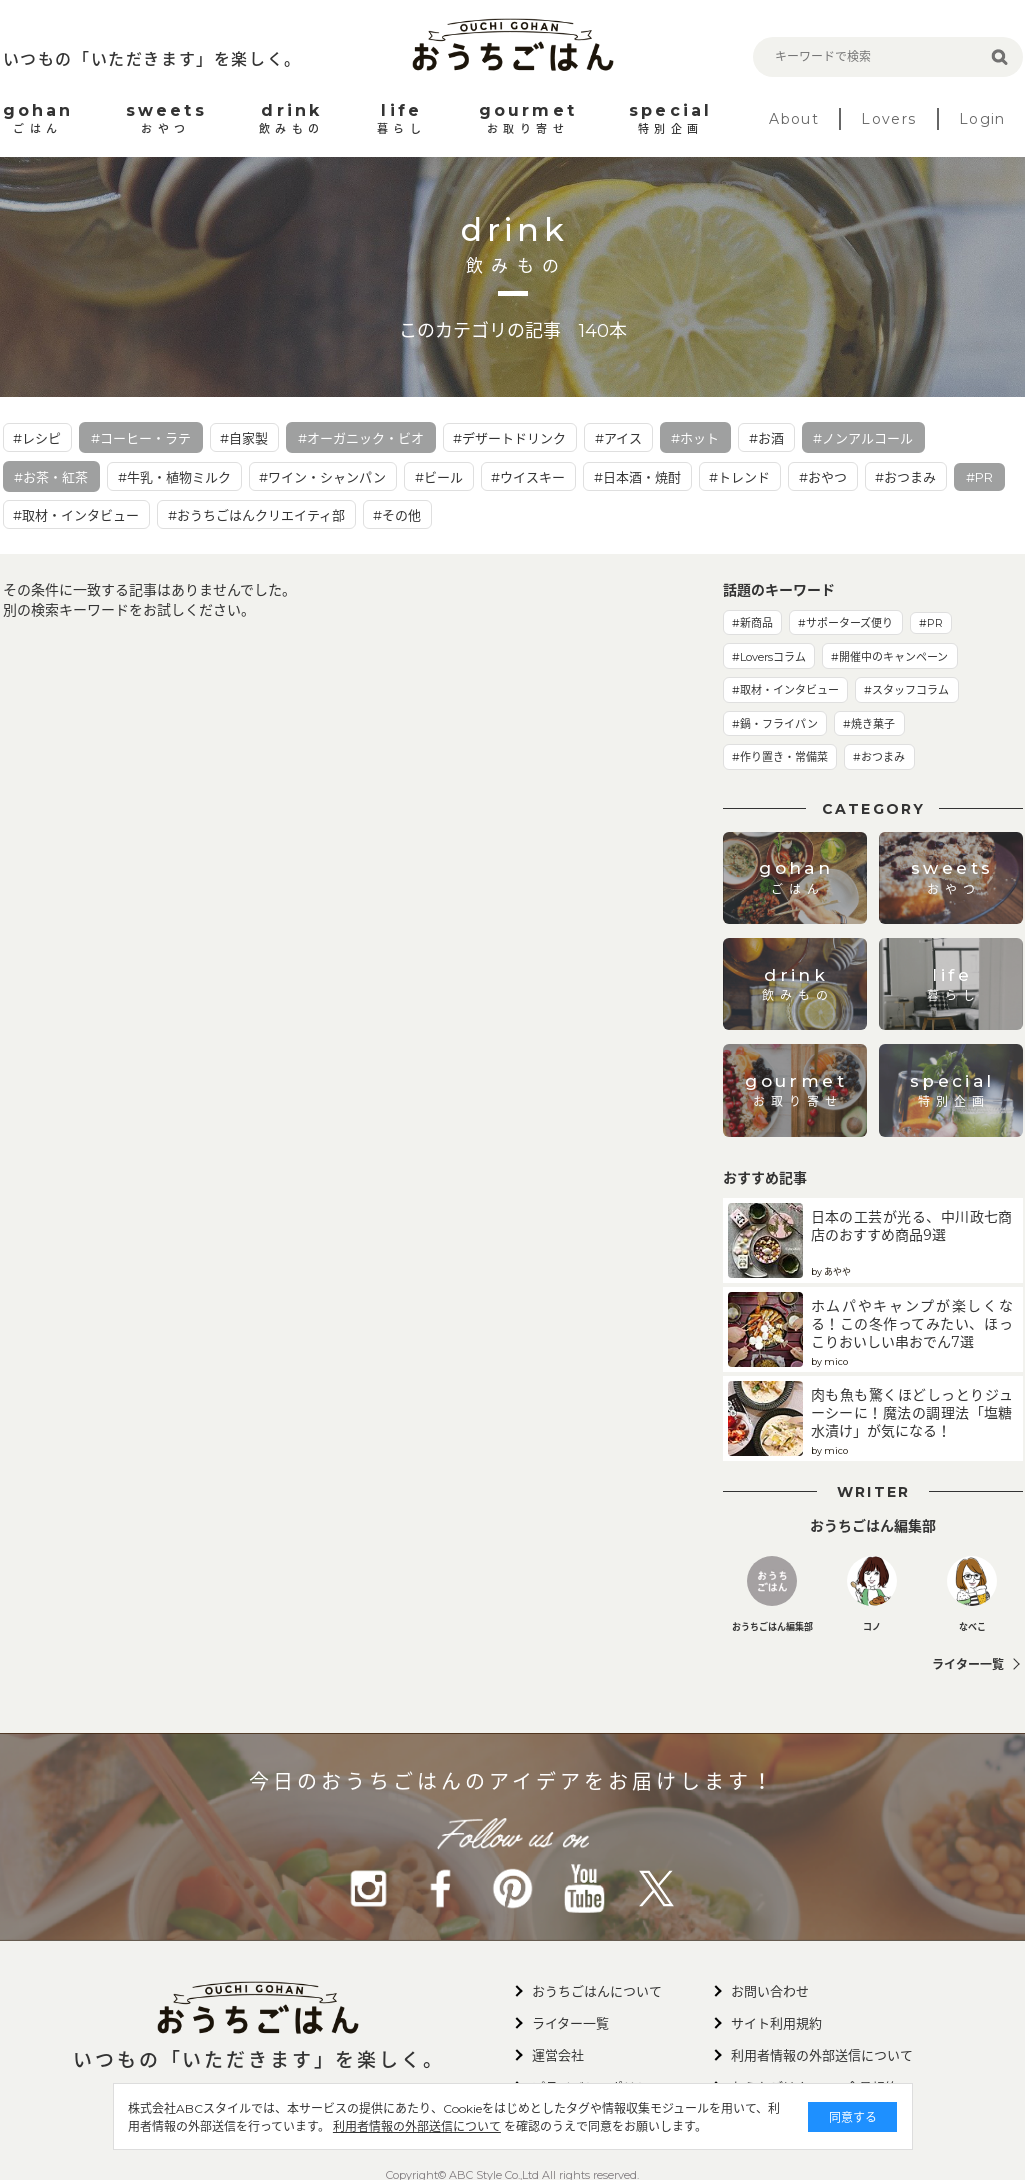 This screenshot has width=1025, height=2180. What do you see at coordinates (863, 438) in the screenshot?
I see `#ノンアルコール` at bounding box center [863, 438].